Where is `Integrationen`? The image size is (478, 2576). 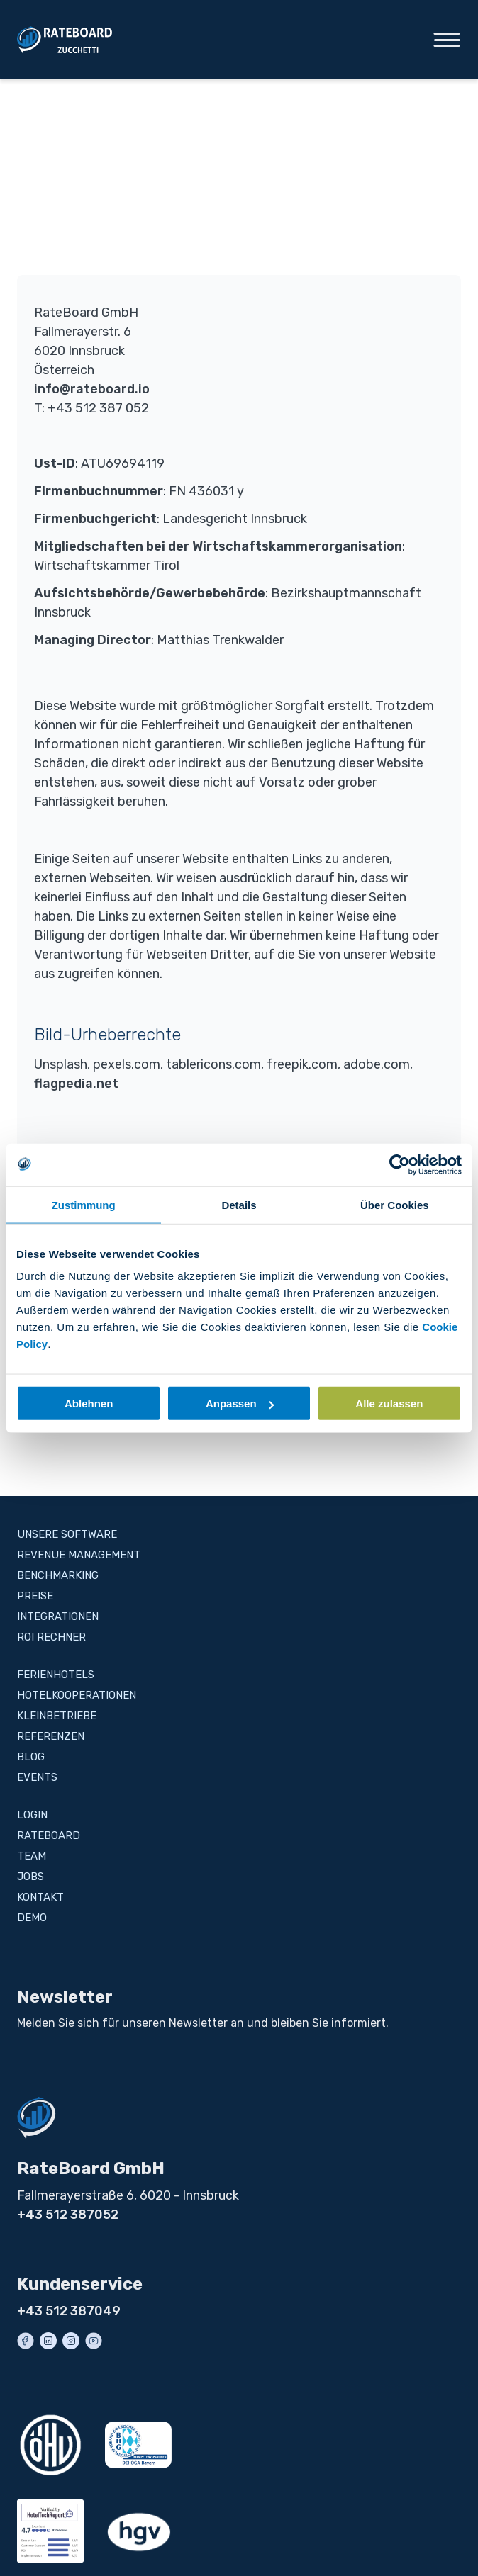 Integrationen is located at coordinates (58, 1616).